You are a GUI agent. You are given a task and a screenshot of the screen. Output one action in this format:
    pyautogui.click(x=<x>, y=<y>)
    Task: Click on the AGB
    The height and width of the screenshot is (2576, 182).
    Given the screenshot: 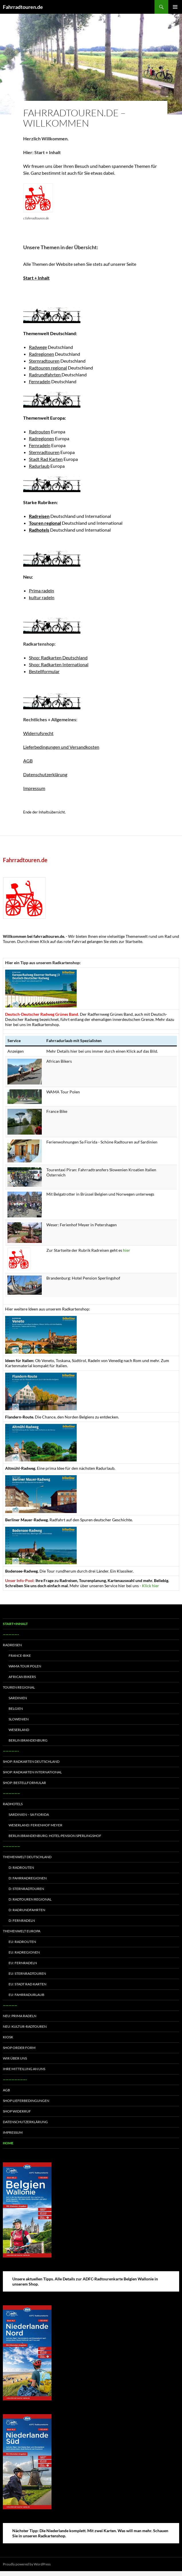 What is the action you would take?
    pyautogui.click(x=28, y=760)
    